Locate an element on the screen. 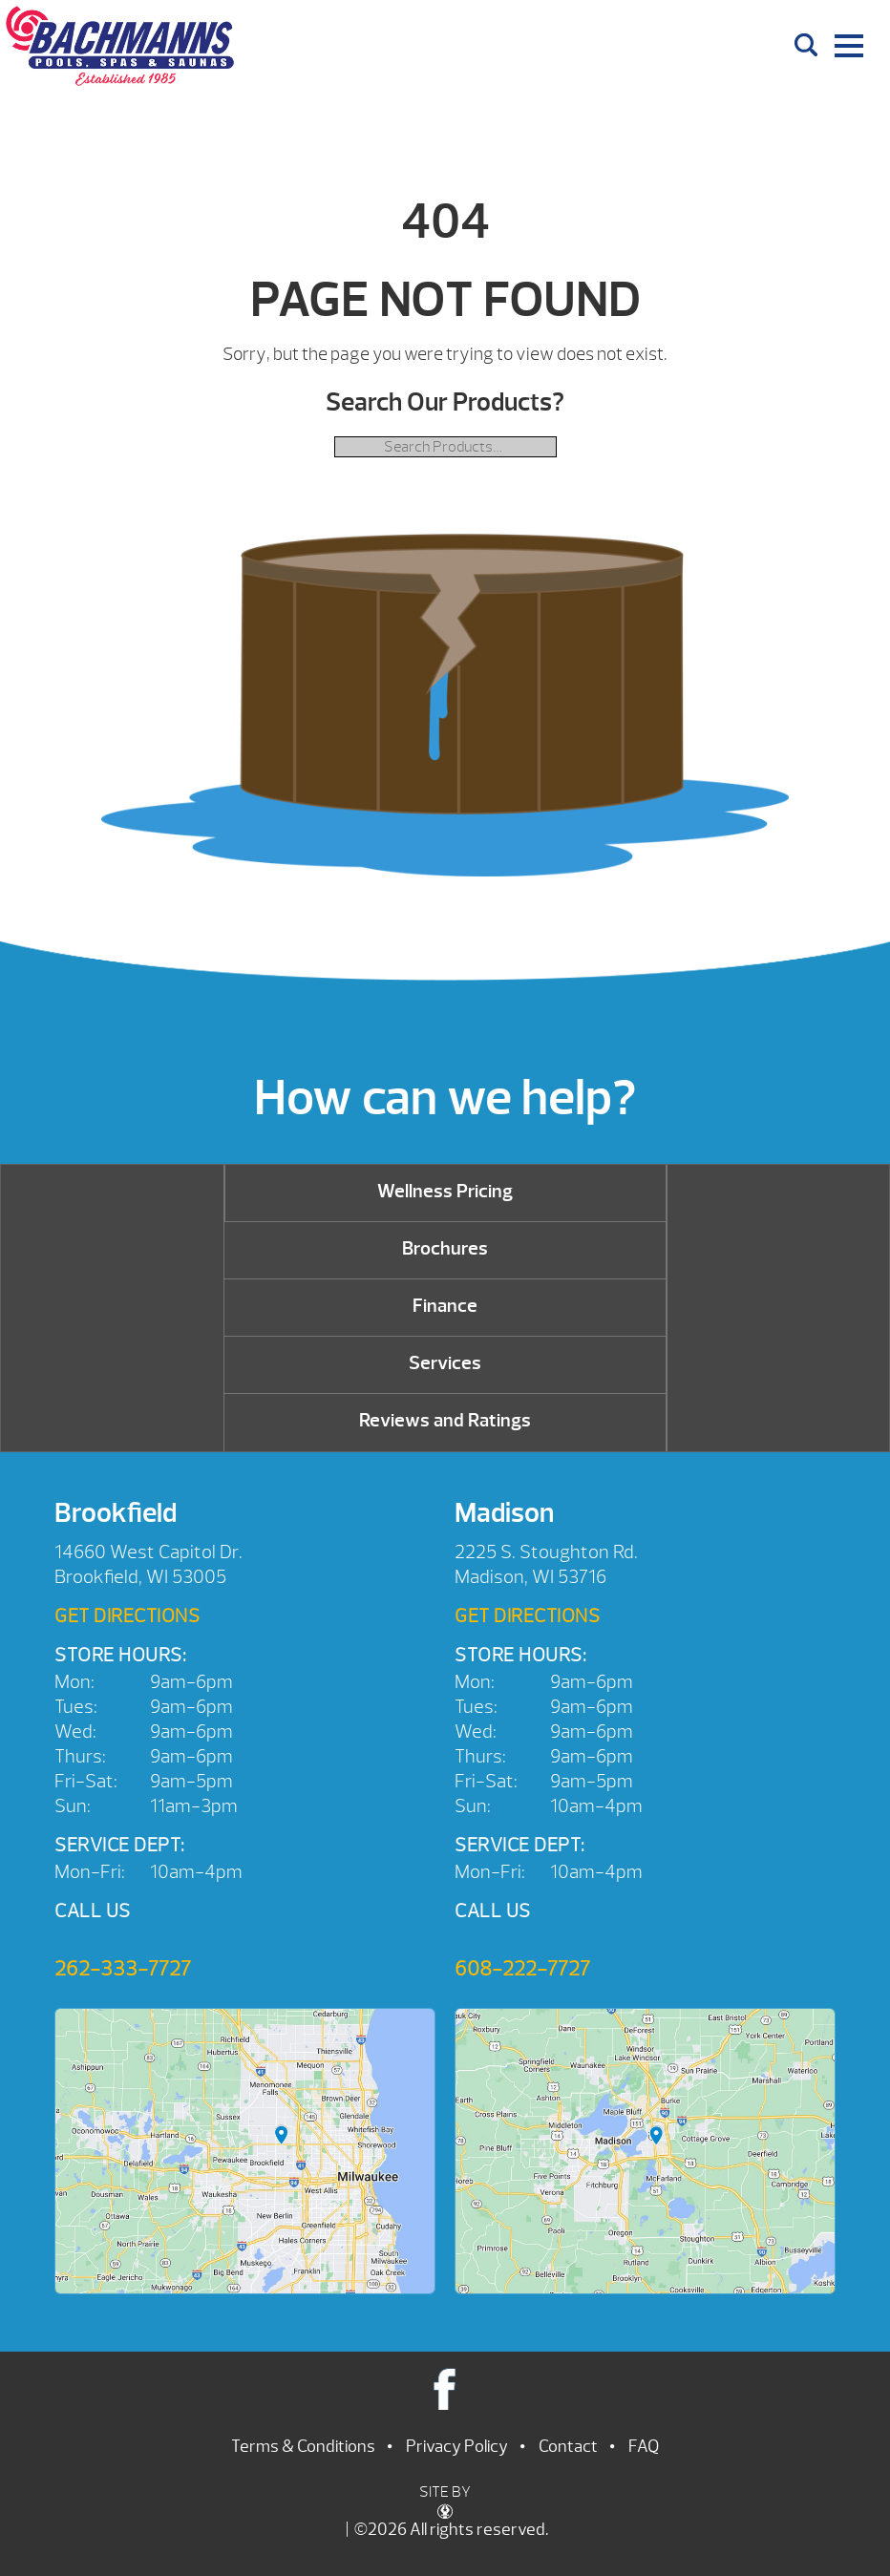 The image size is (890, 2576). 262-333-7727 is located at coordinates (122, 1968).